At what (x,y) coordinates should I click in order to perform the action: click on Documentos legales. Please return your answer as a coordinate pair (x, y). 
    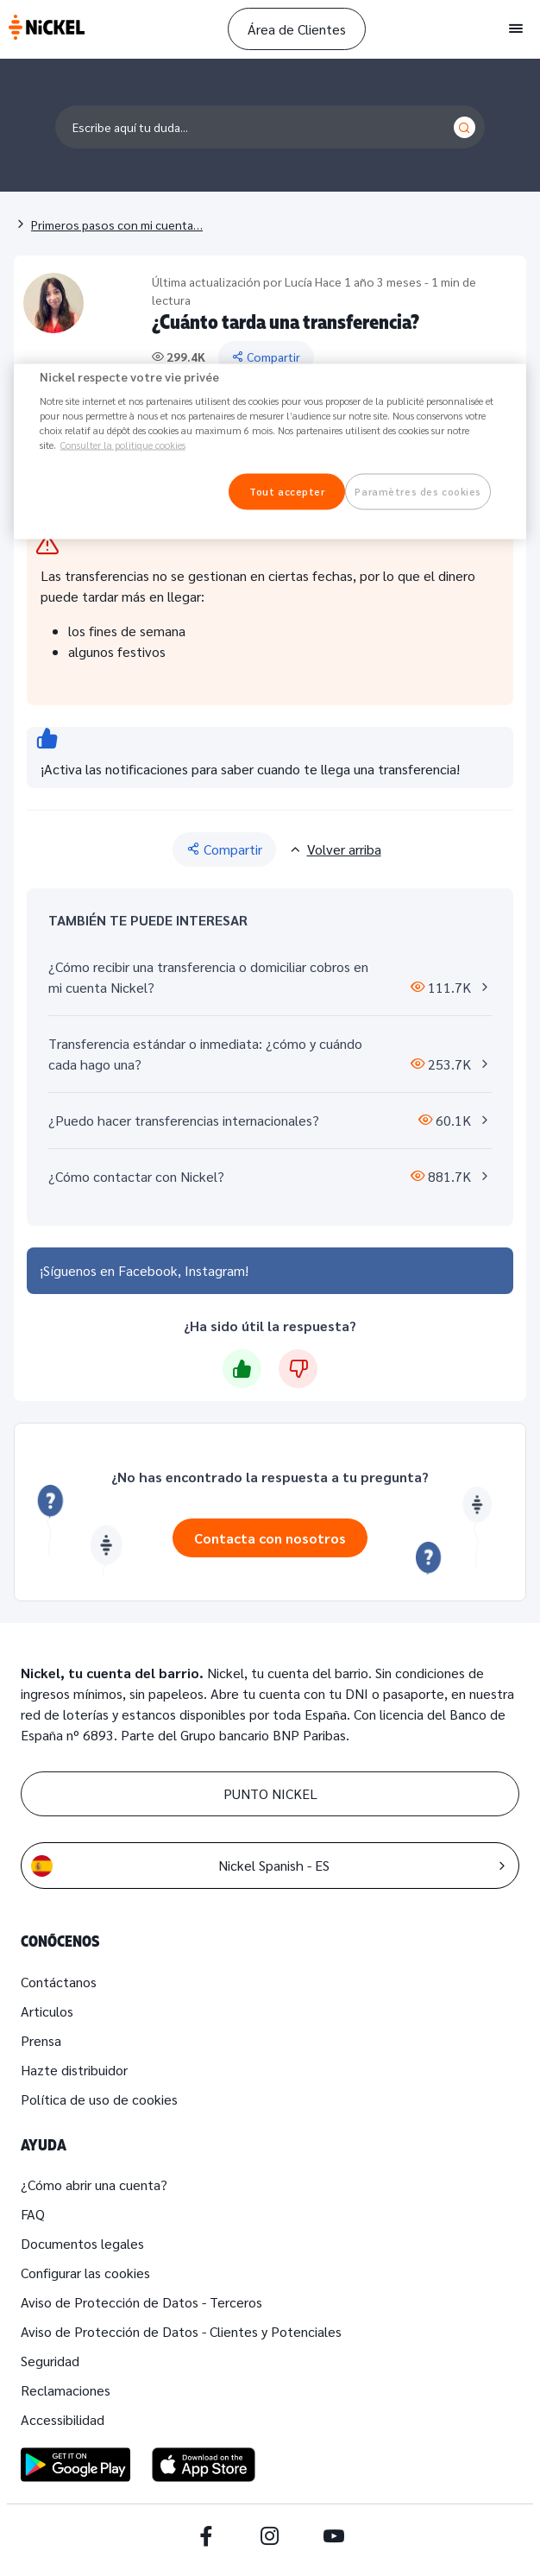
    Looking at the image, I should click on (82, 2243).